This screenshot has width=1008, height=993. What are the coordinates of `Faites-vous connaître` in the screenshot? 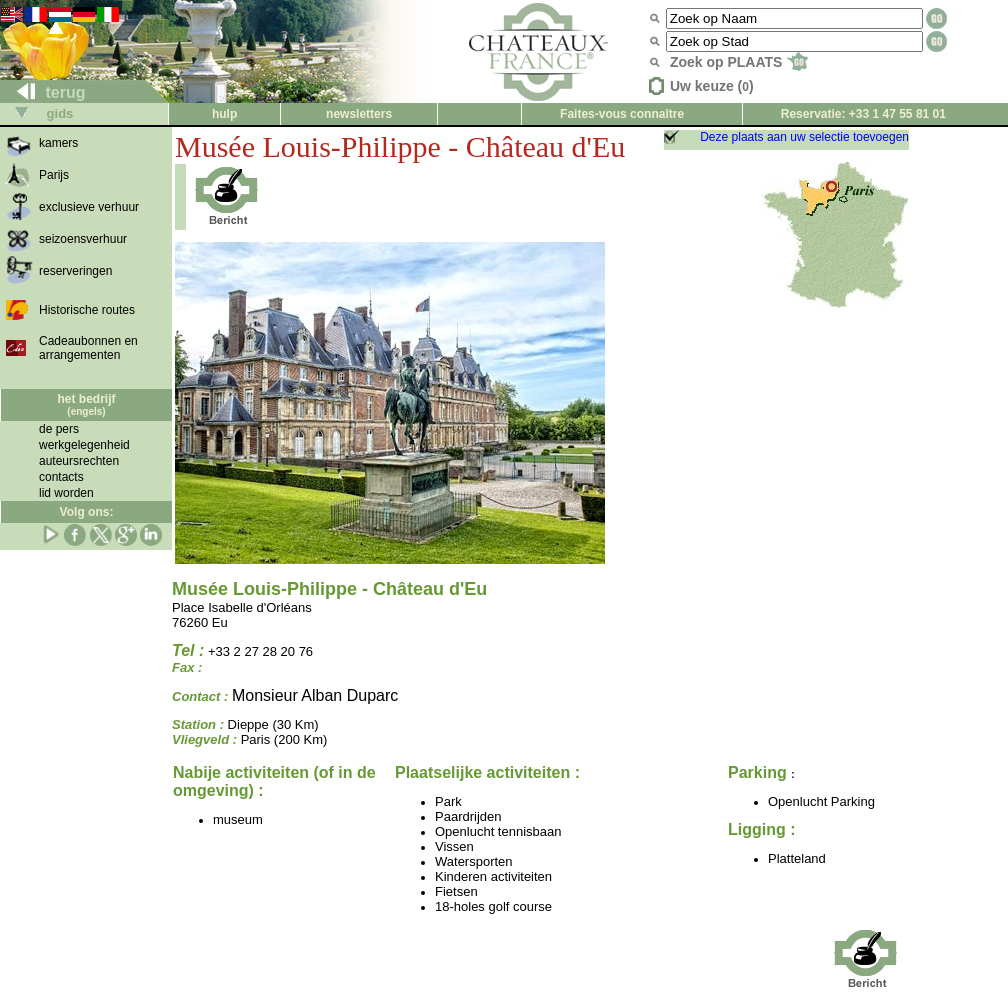 It's located at (622, 114).